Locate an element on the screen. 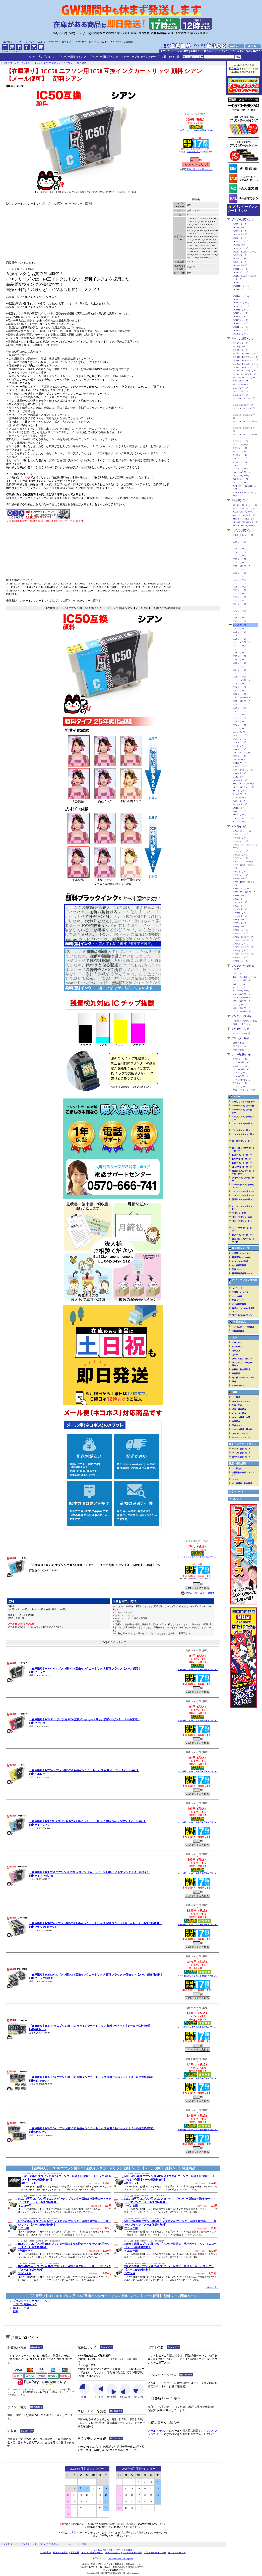 The image size is (262, 2576). IC12シリーズ is located at coordinates (239, 569).